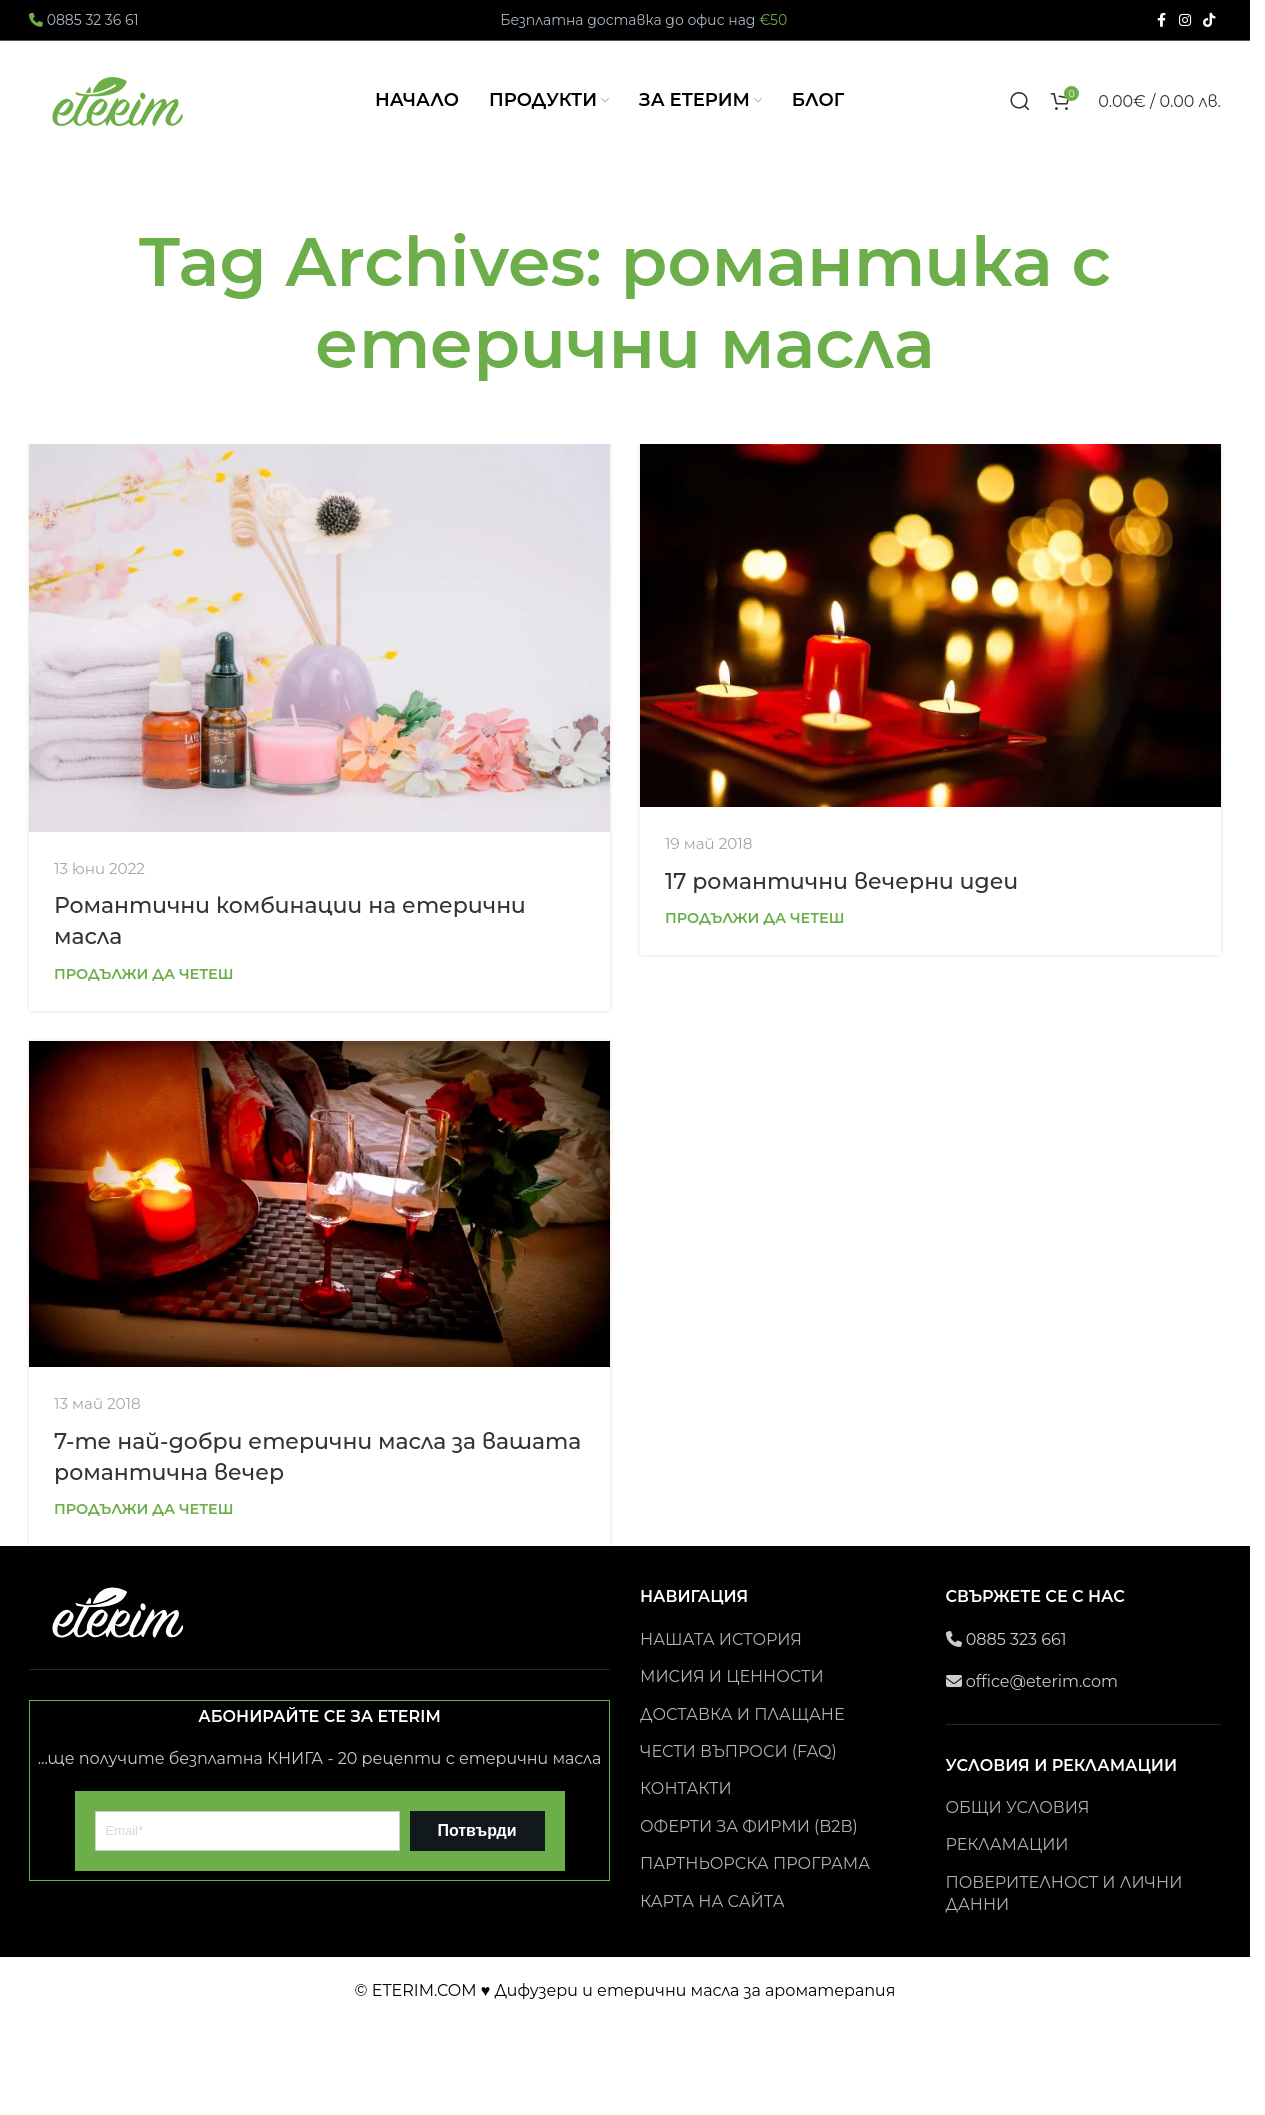 The image size is (1265, 2115). I want to click on ОФЕРТИ ЗА ФИРМИ (B2B), so click(749, 1826).